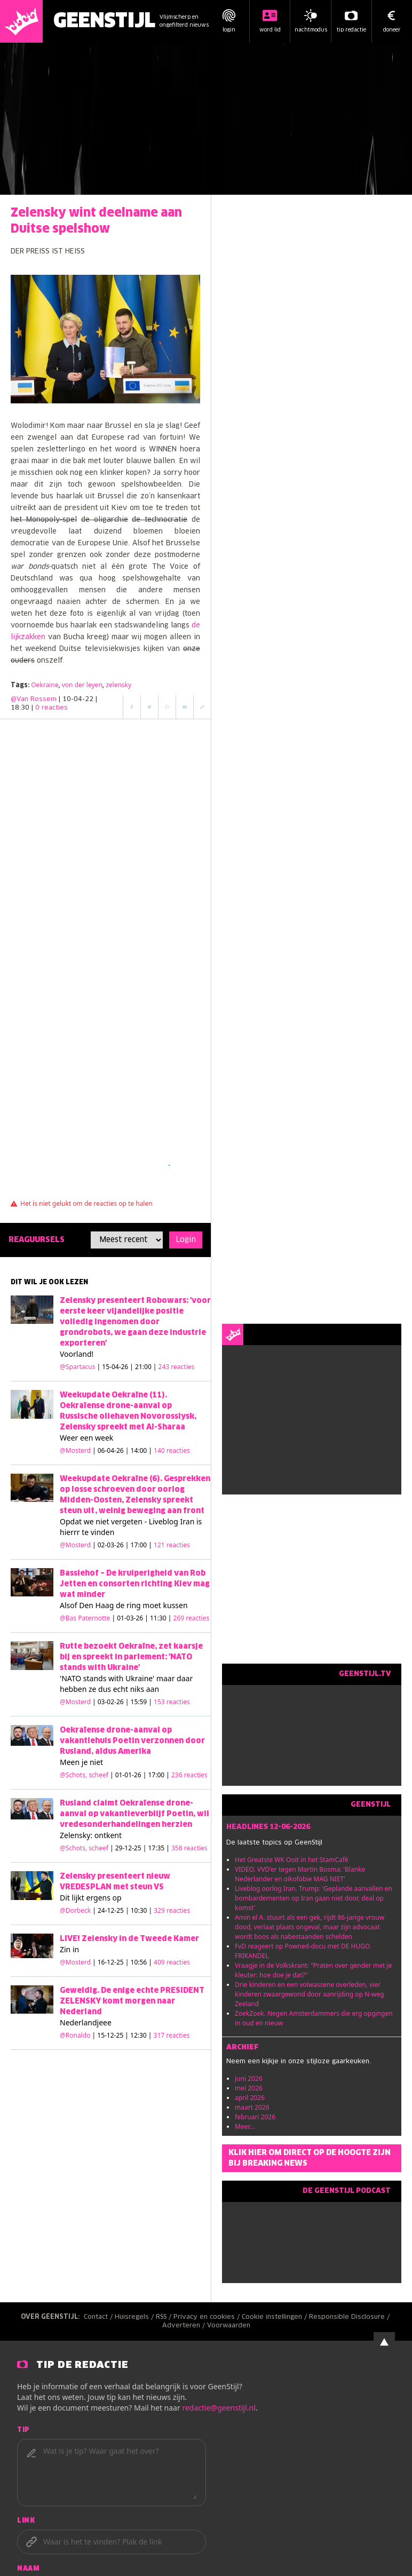  Describe the element at coordinates (275, 2317) in the screenshot. I see `Cookie instellingen /` at that location.